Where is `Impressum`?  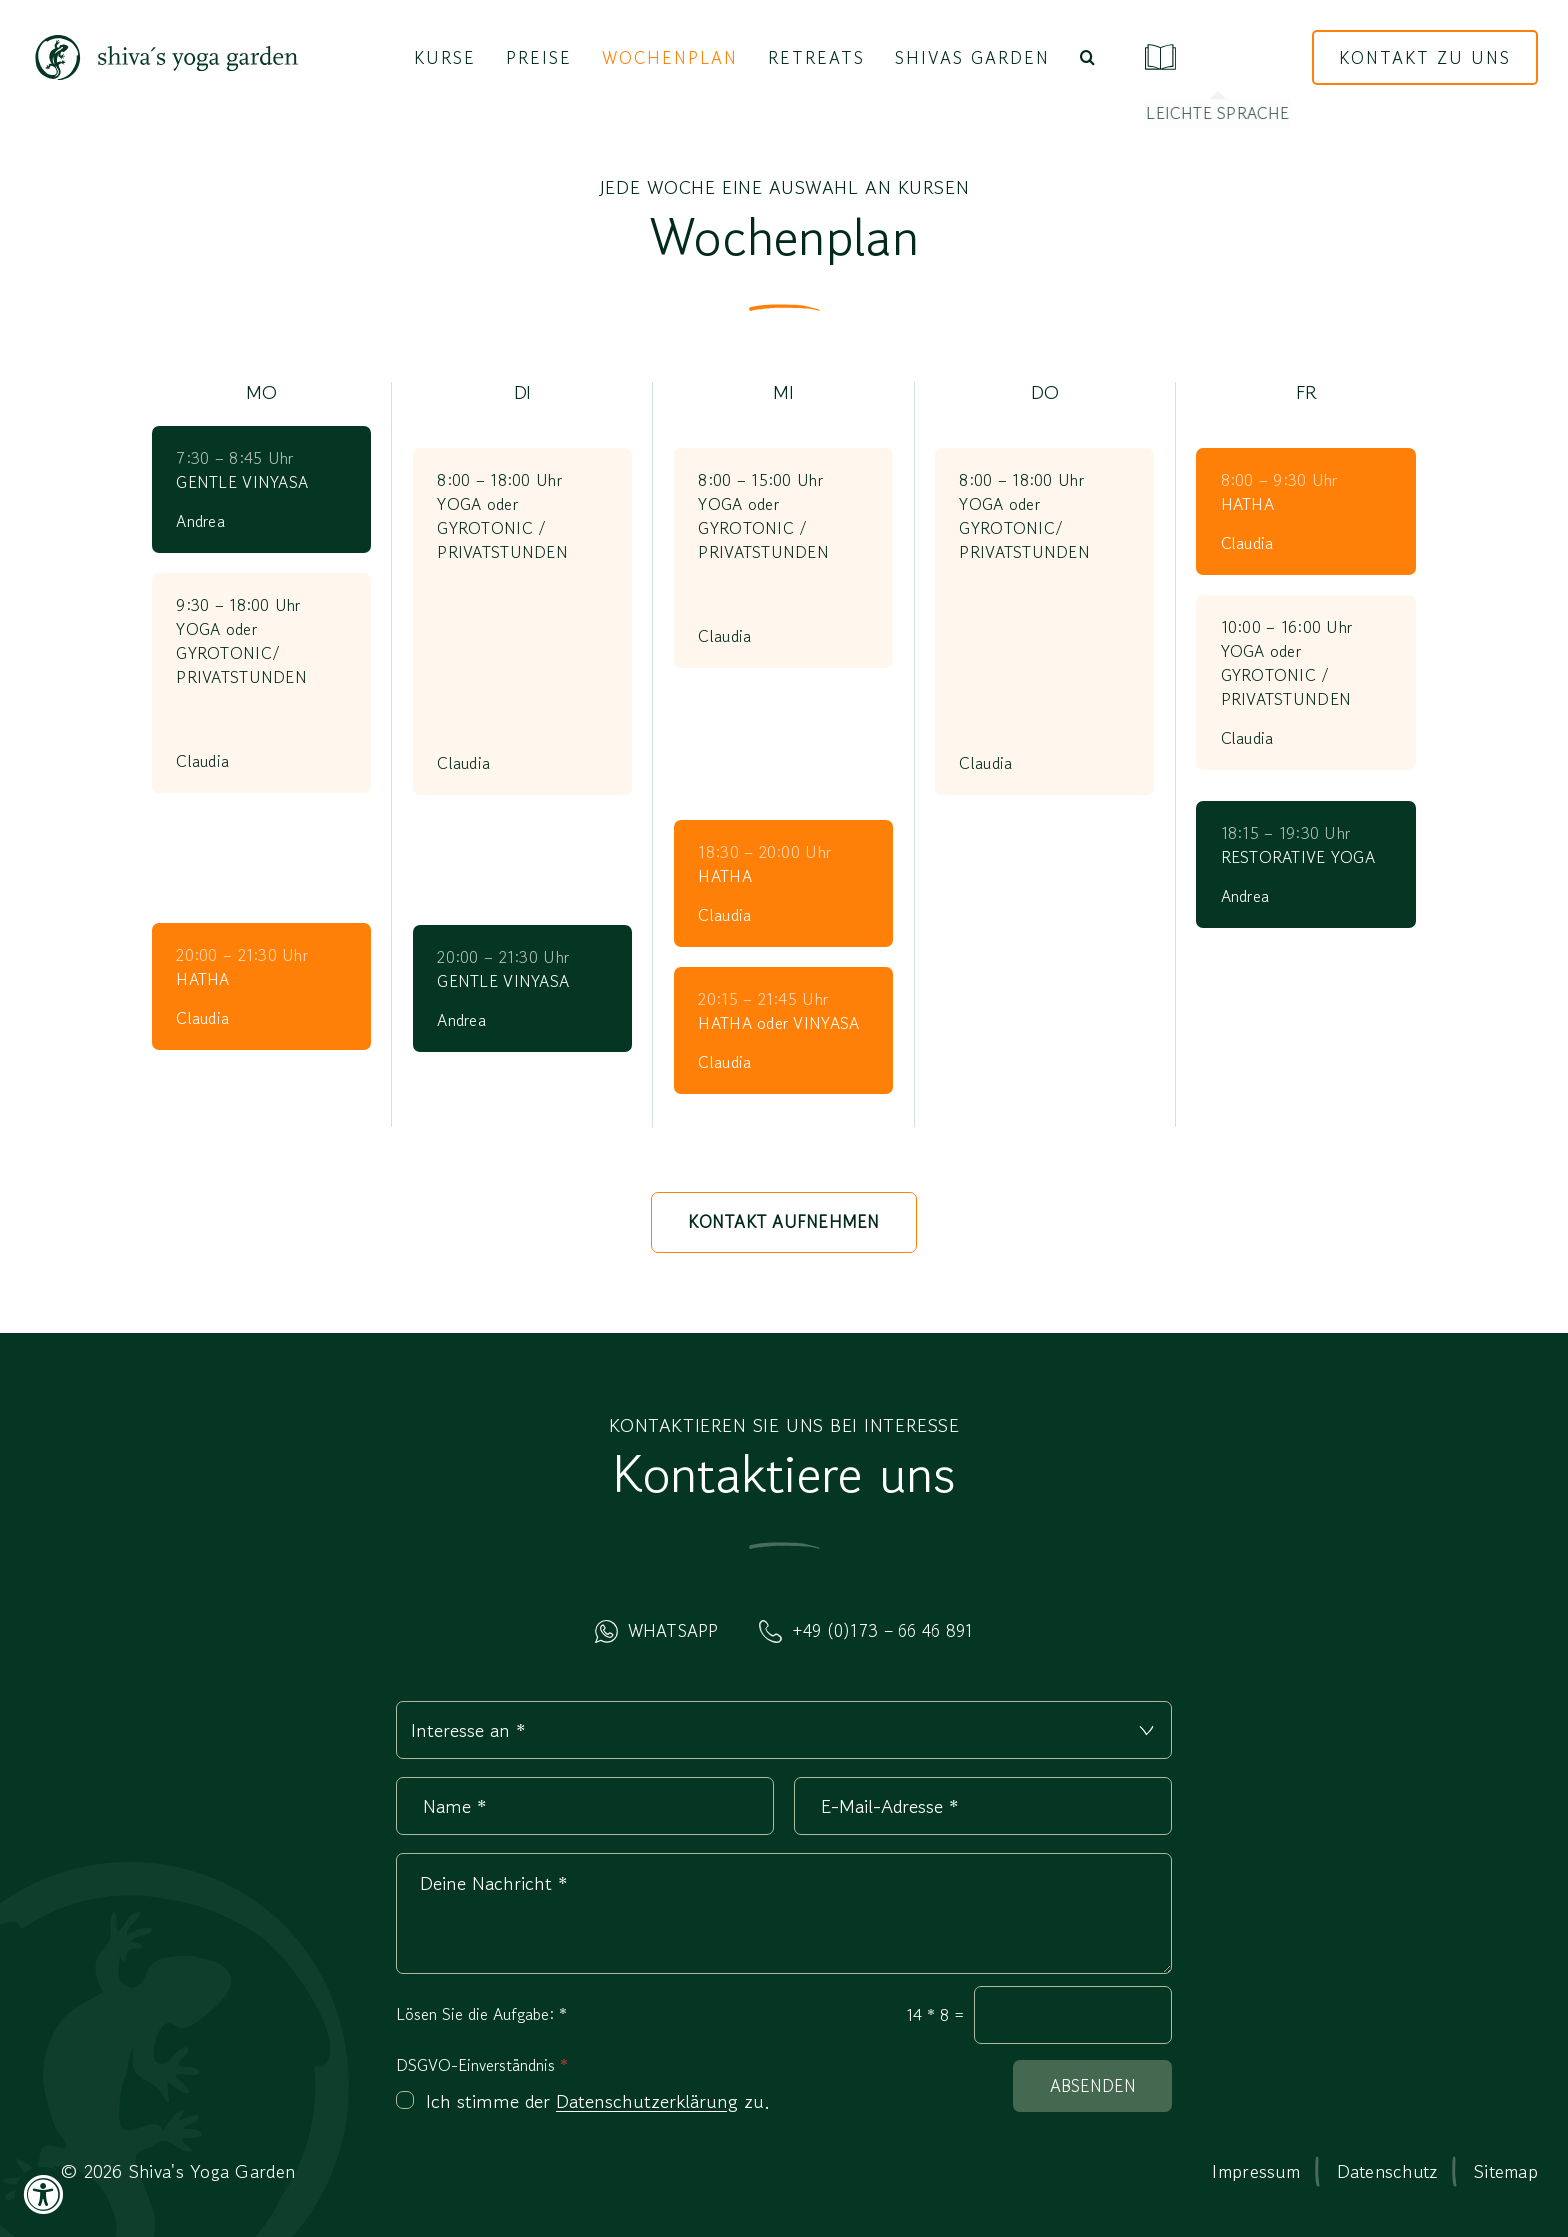 Impressum is located at coordinates (1255, 2171).